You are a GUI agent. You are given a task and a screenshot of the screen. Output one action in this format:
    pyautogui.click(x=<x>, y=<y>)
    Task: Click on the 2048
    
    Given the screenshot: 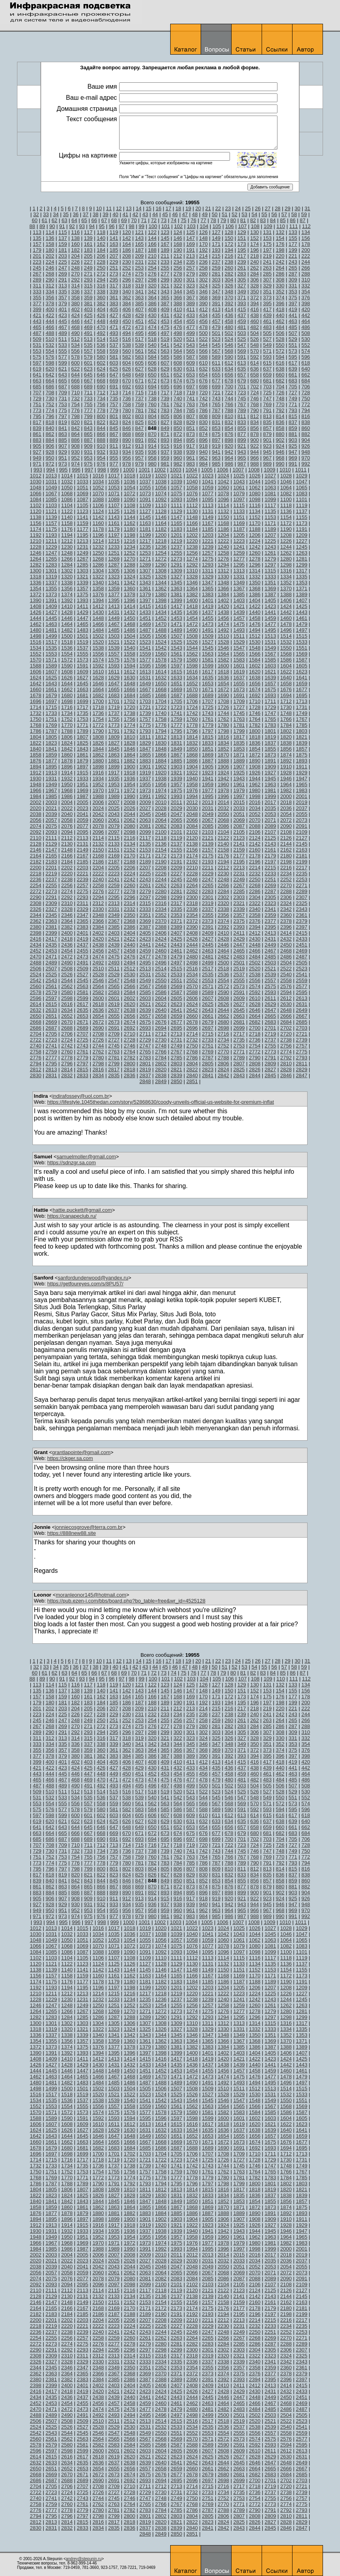 What is the action you would take?
    pyautogui.click(x=192, y=814)
    